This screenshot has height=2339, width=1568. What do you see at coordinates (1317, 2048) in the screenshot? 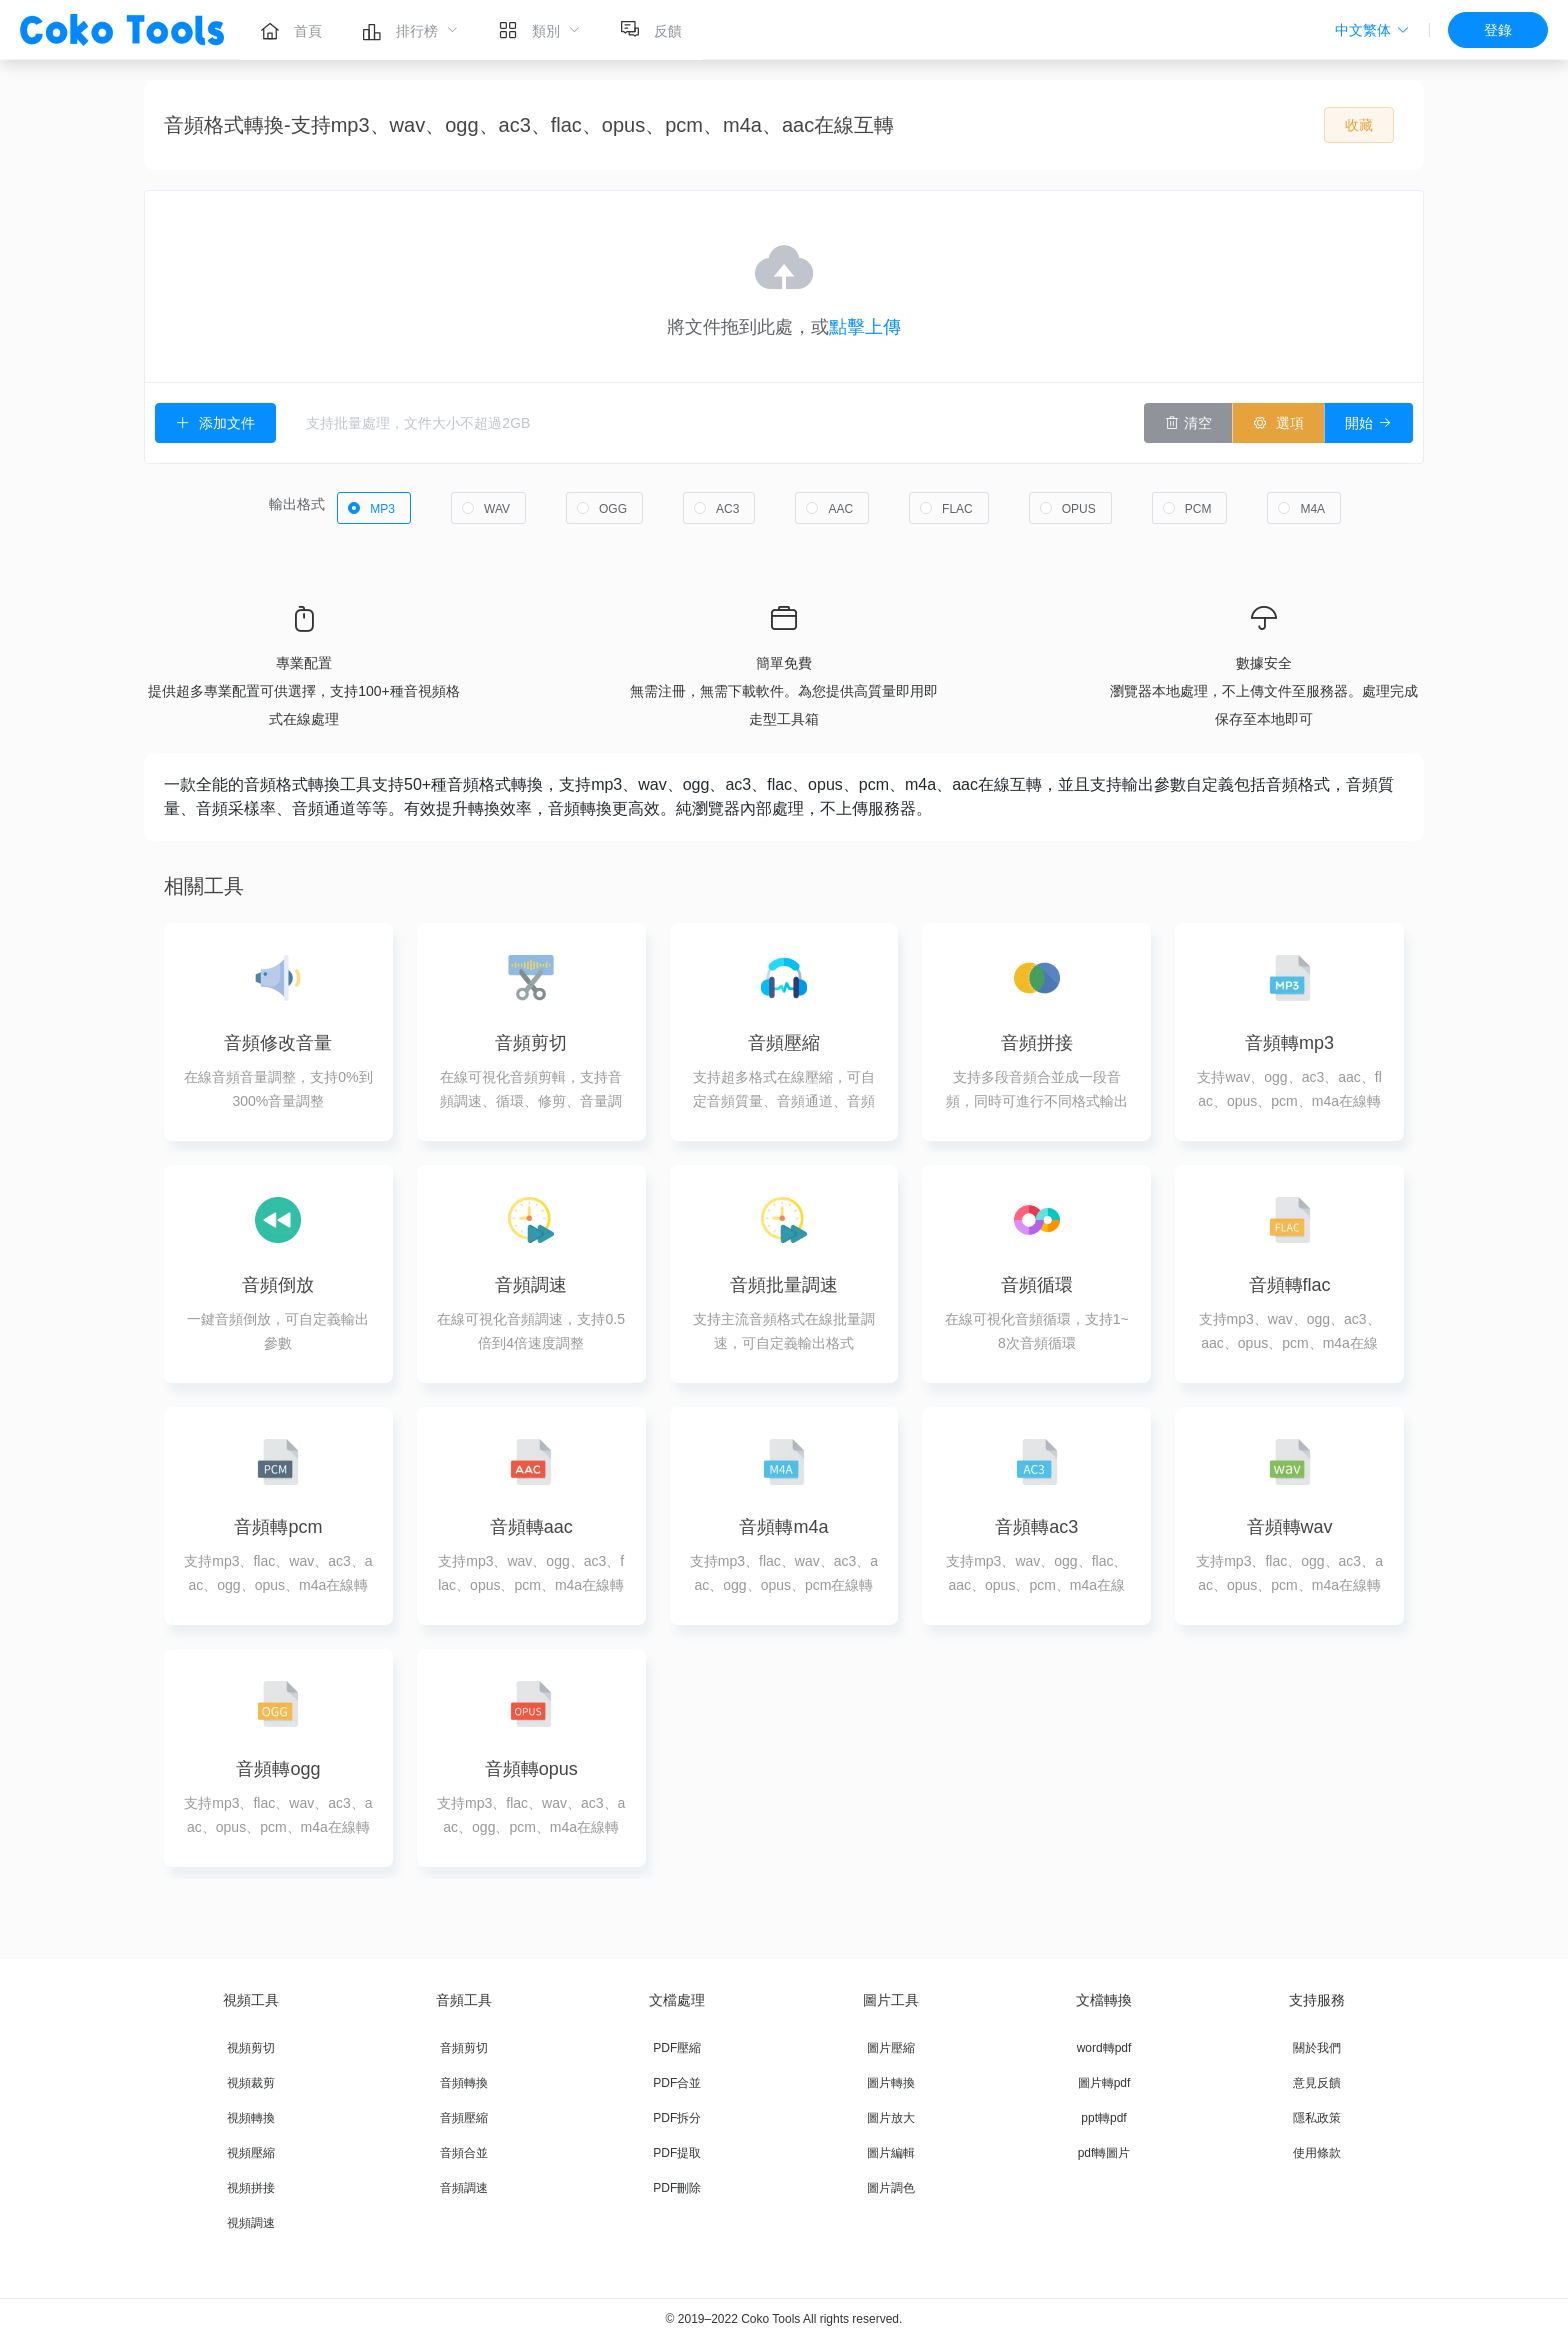
I see `關於我們` at bounding box center [1317, 2048].